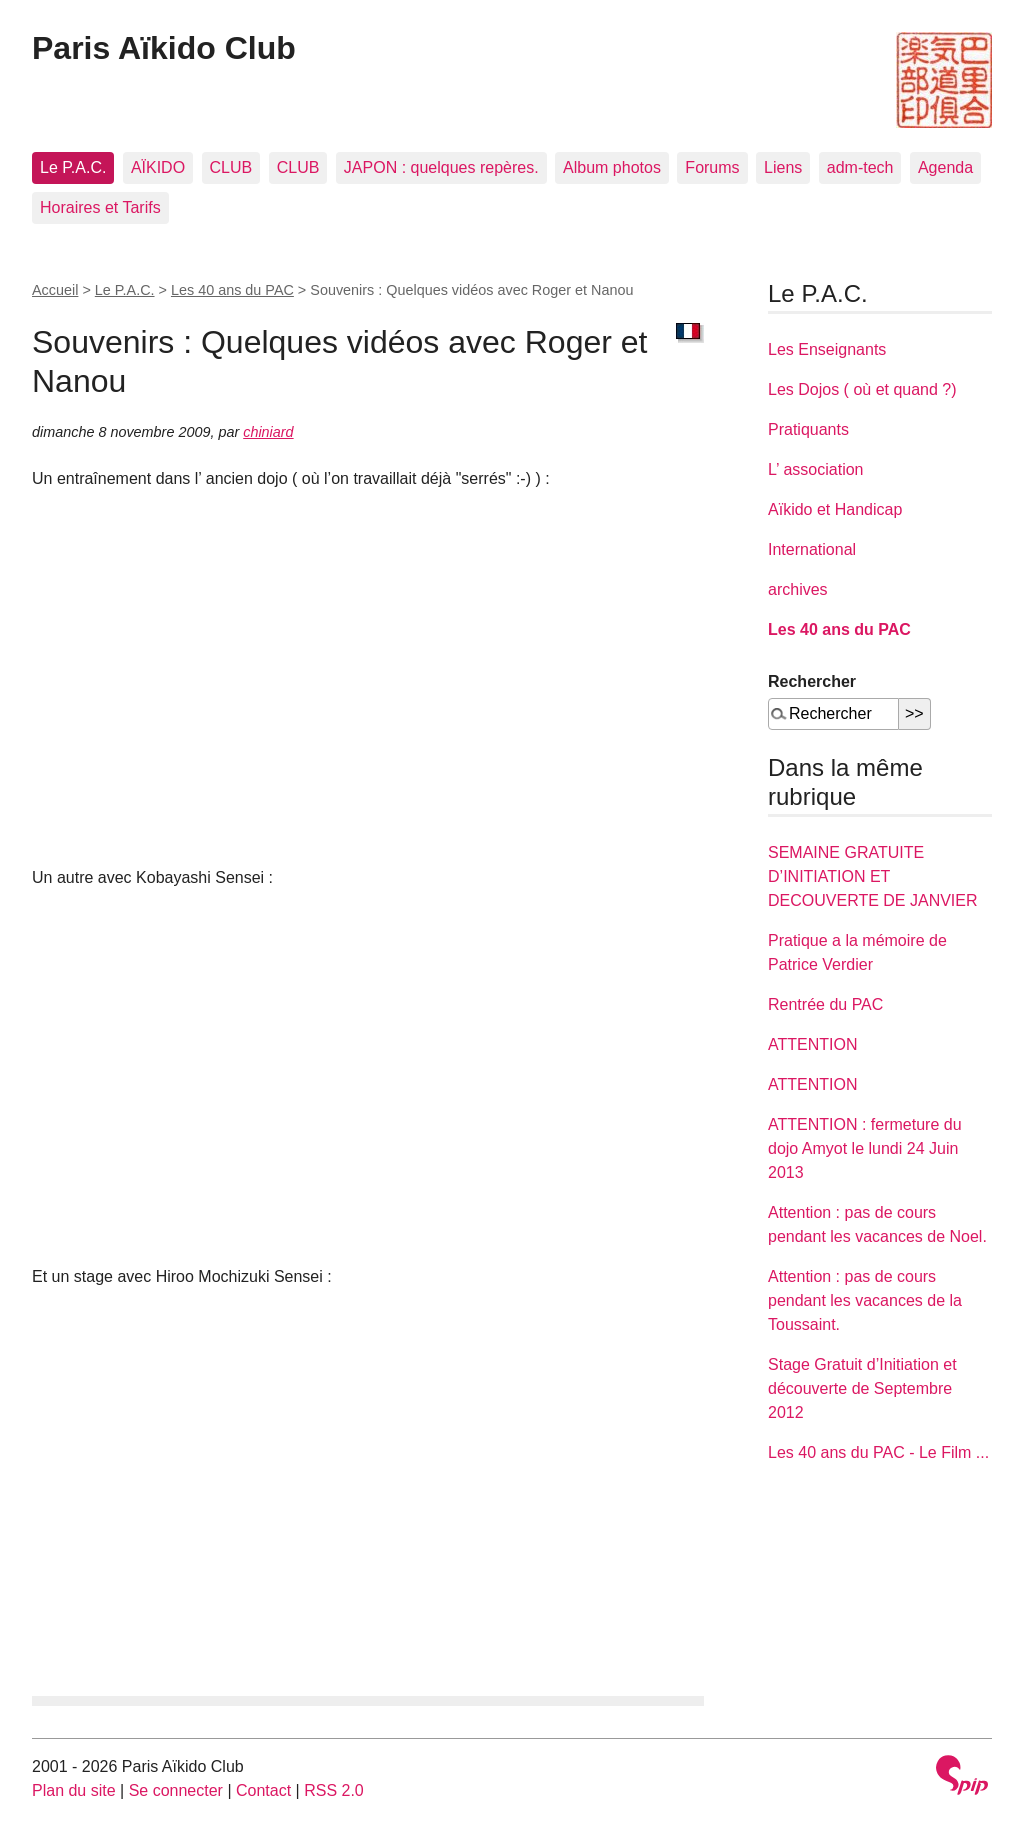  I want to click on Attention : pas de cours pendant les vacances de la Toussaint., so click(865, 1300).